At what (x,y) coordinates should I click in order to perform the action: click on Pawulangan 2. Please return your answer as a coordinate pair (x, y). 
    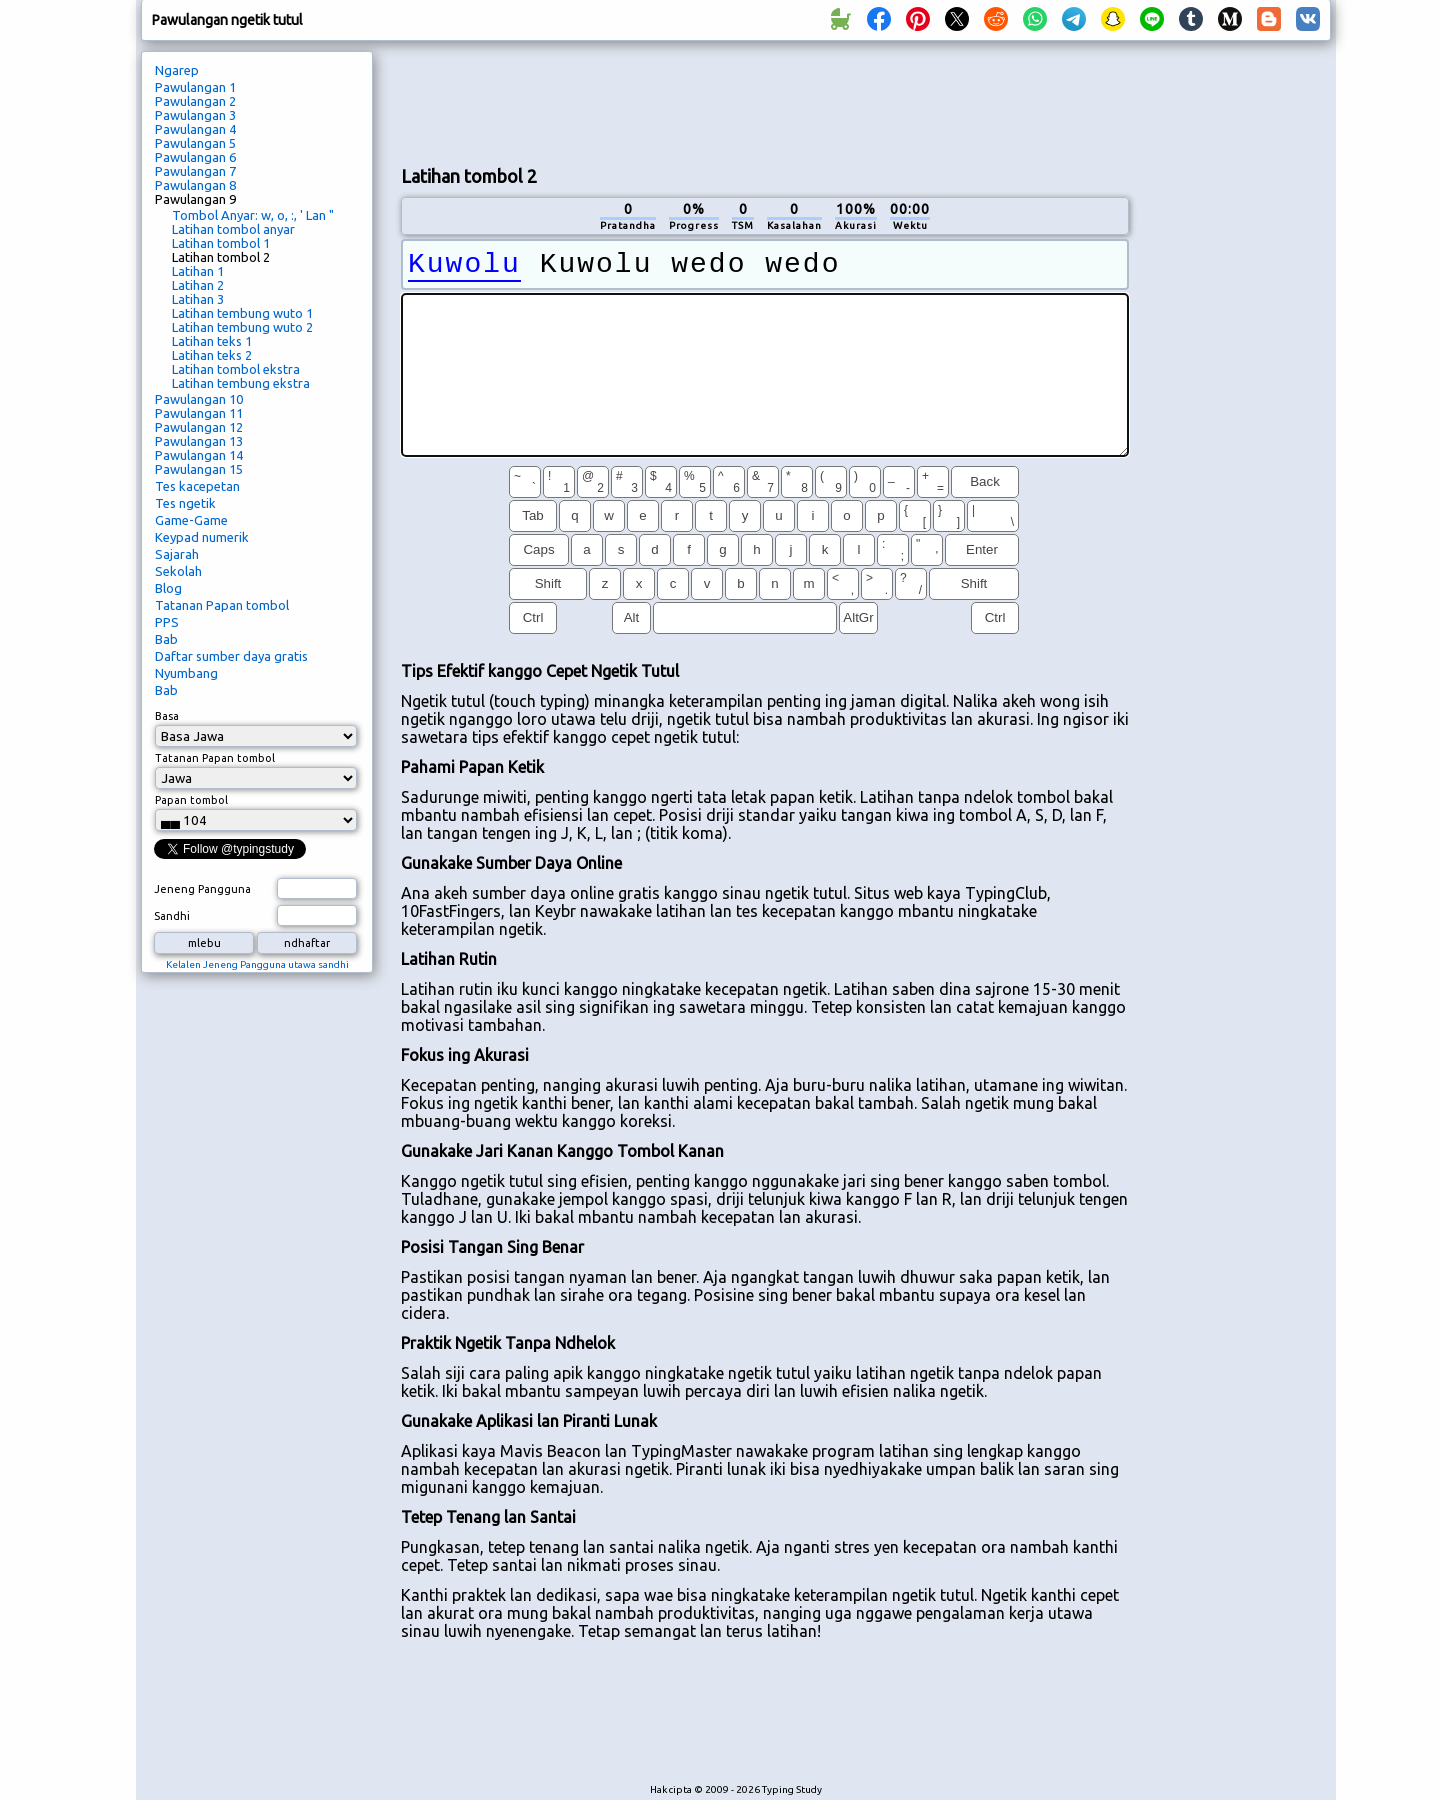
    Looking at the image, I should click on (195, 101).